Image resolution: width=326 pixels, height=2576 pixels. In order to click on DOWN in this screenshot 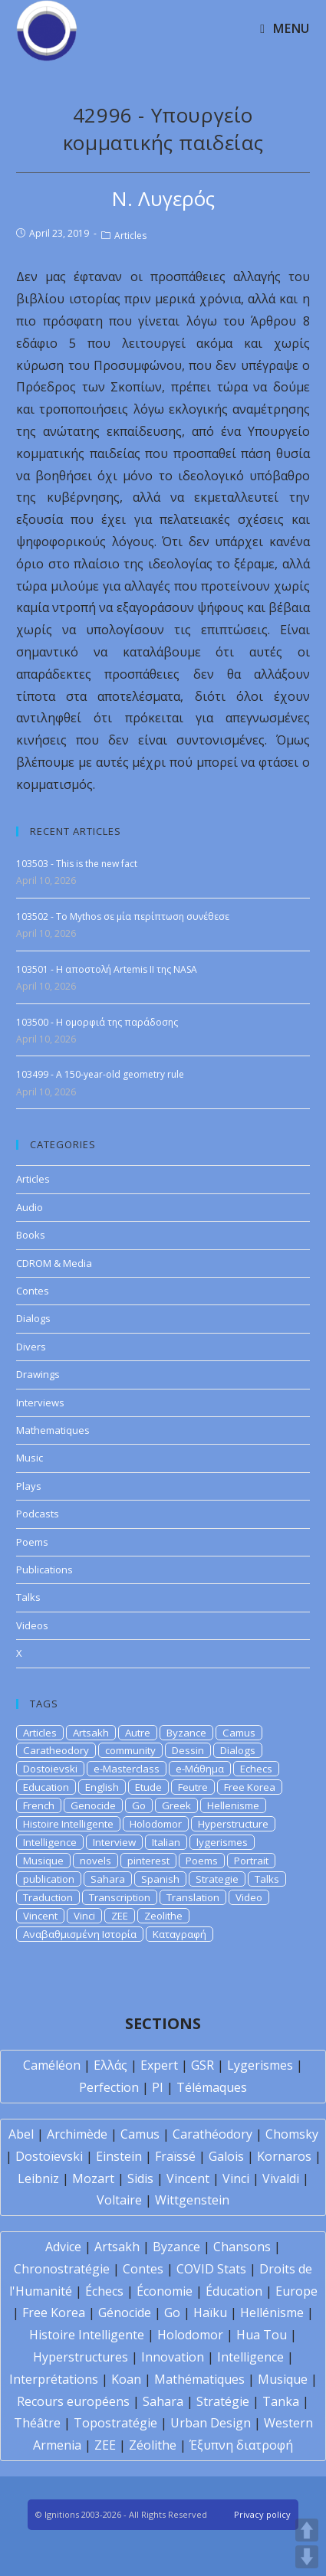, I will do `click(306, 2556)`.